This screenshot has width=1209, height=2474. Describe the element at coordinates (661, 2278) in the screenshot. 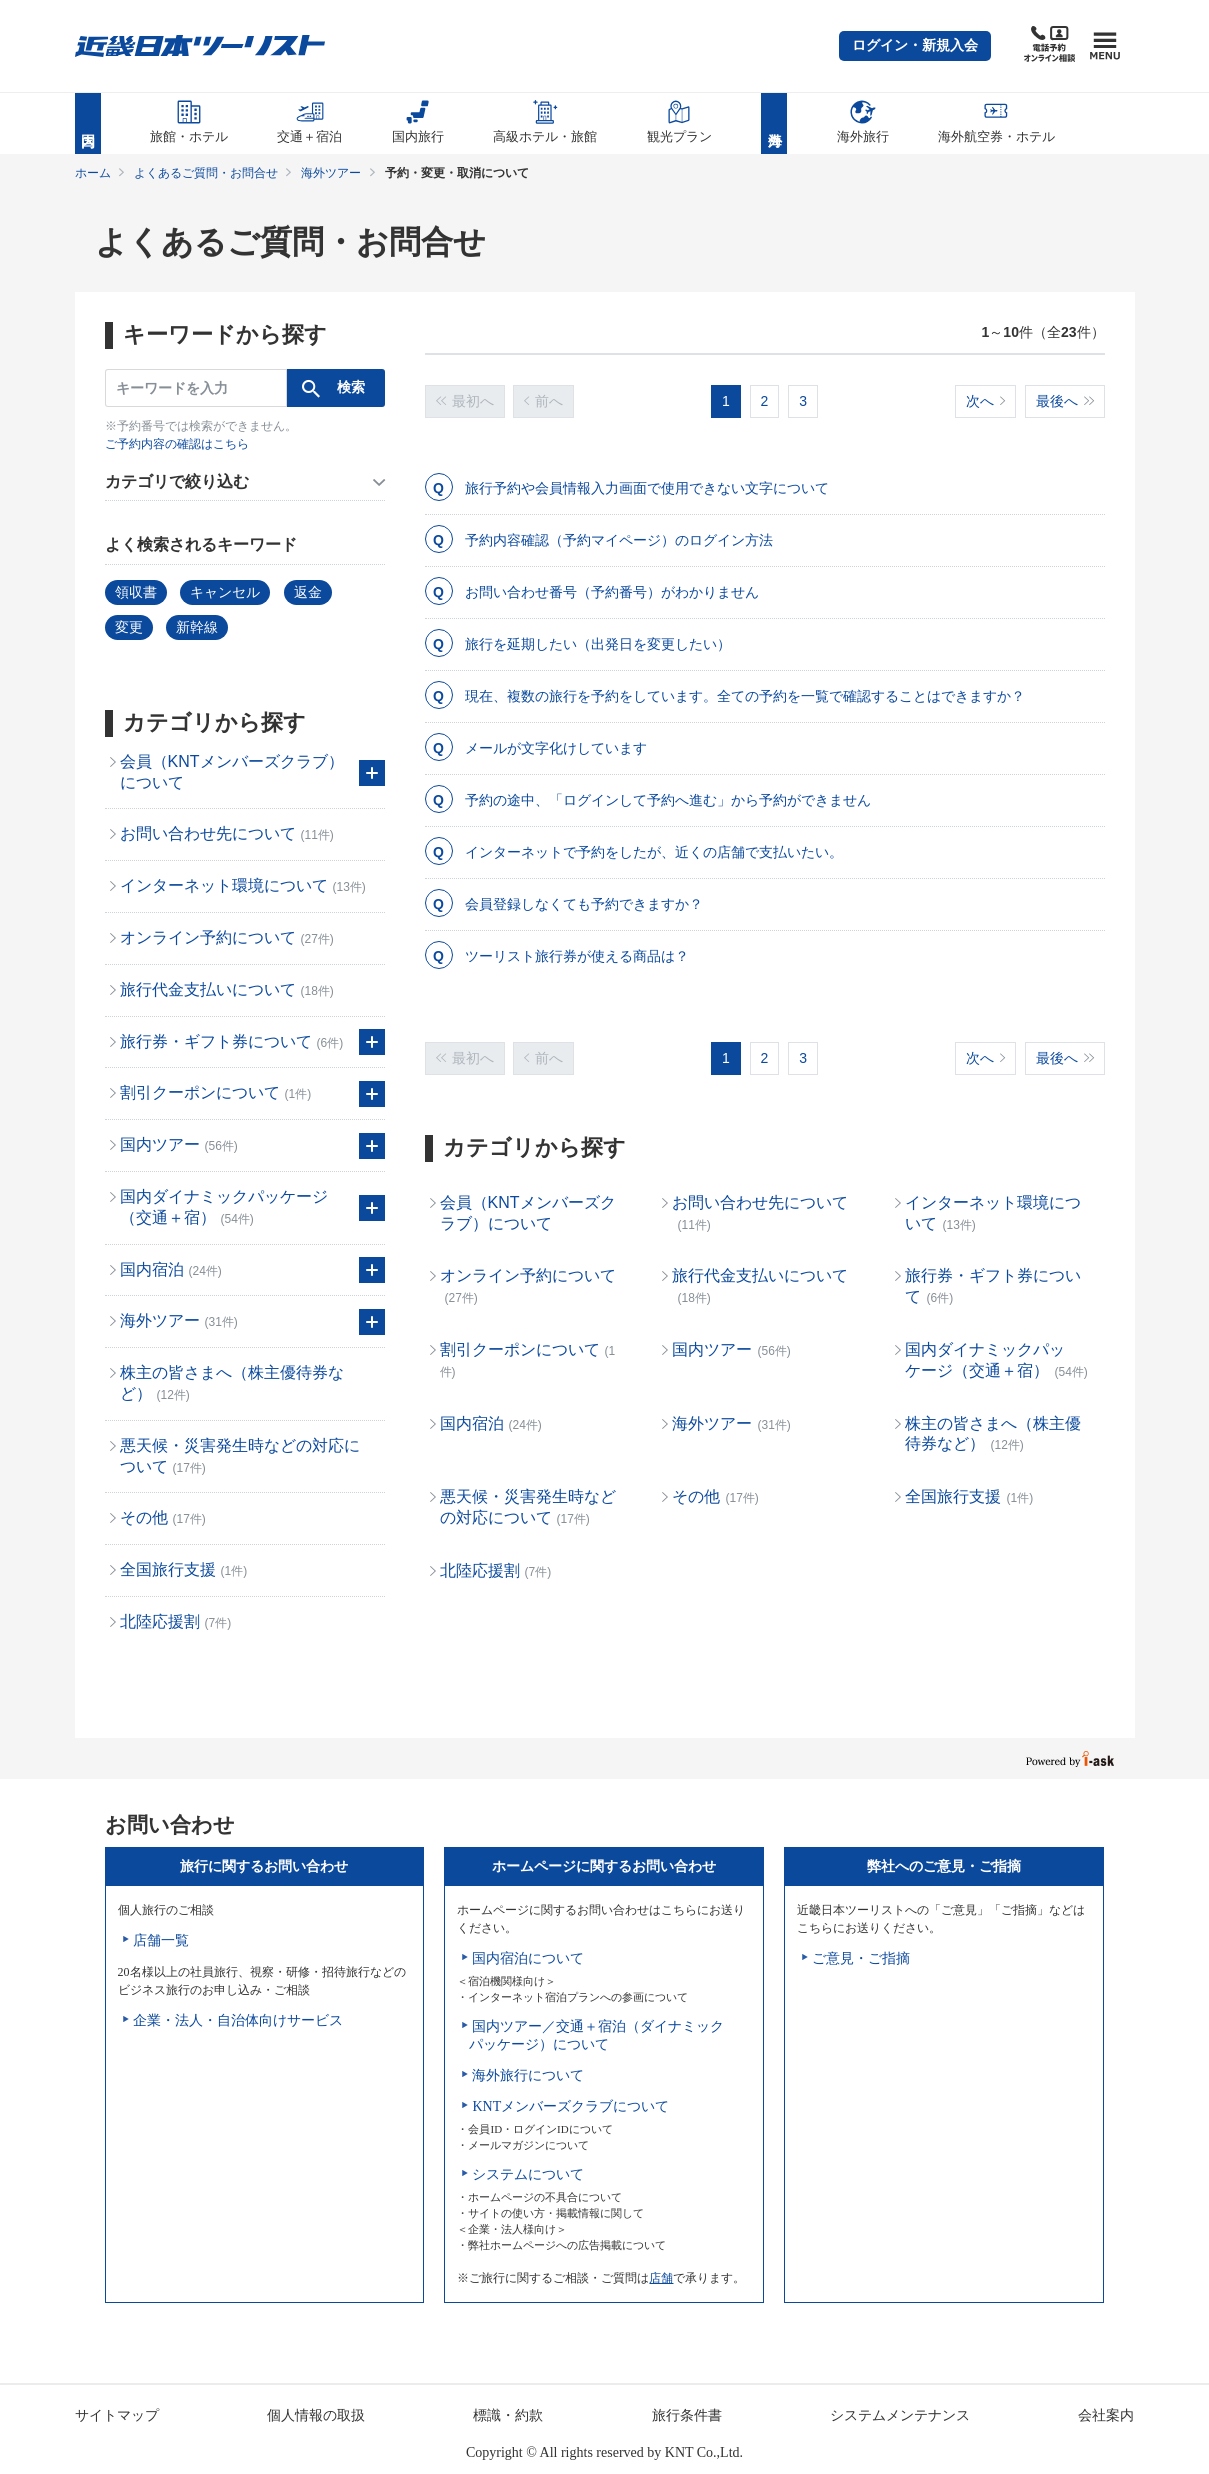

I see `店舗` at that location.